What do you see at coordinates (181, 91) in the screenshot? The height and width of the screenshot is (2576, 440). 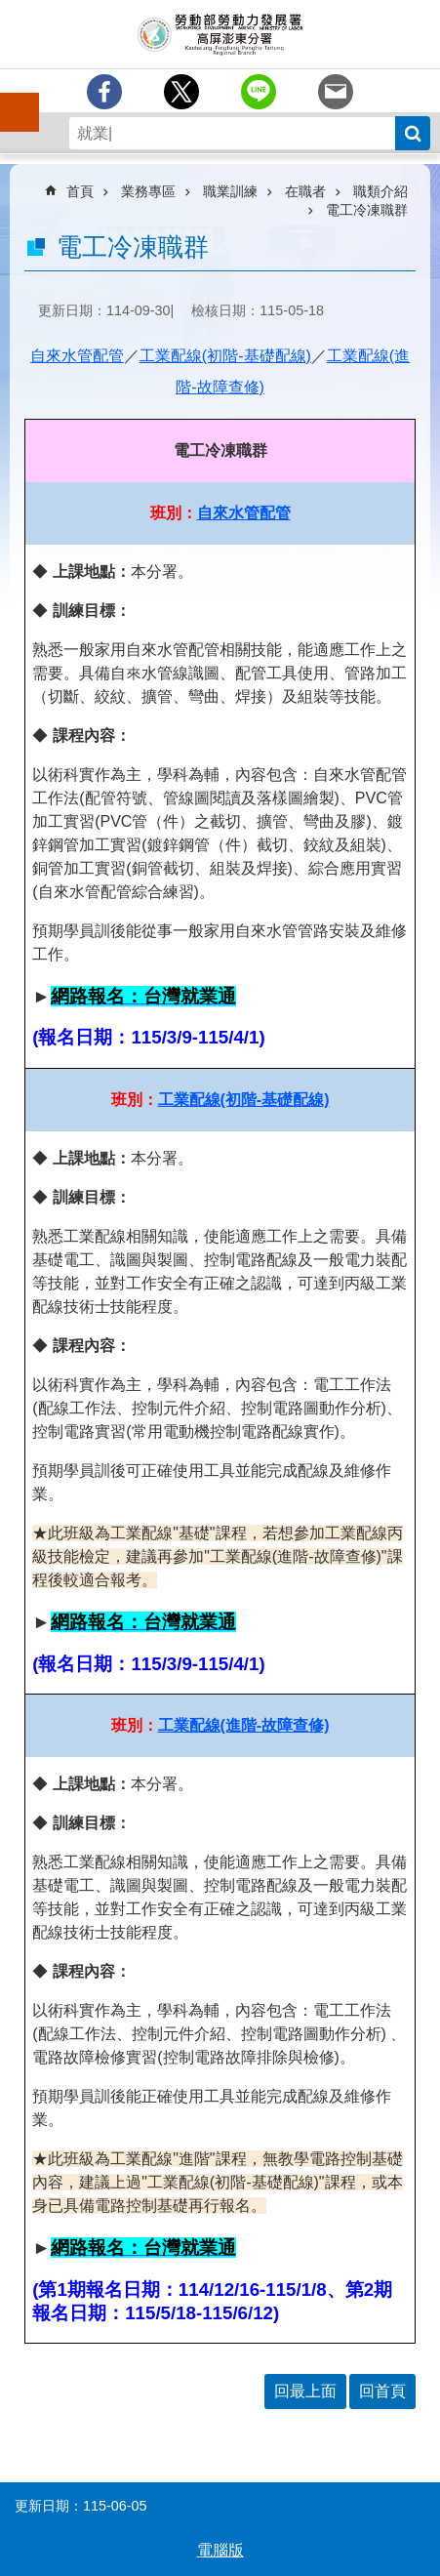 I see `[另開新視窗Share to twitter]` at bounding box center [181, 91].